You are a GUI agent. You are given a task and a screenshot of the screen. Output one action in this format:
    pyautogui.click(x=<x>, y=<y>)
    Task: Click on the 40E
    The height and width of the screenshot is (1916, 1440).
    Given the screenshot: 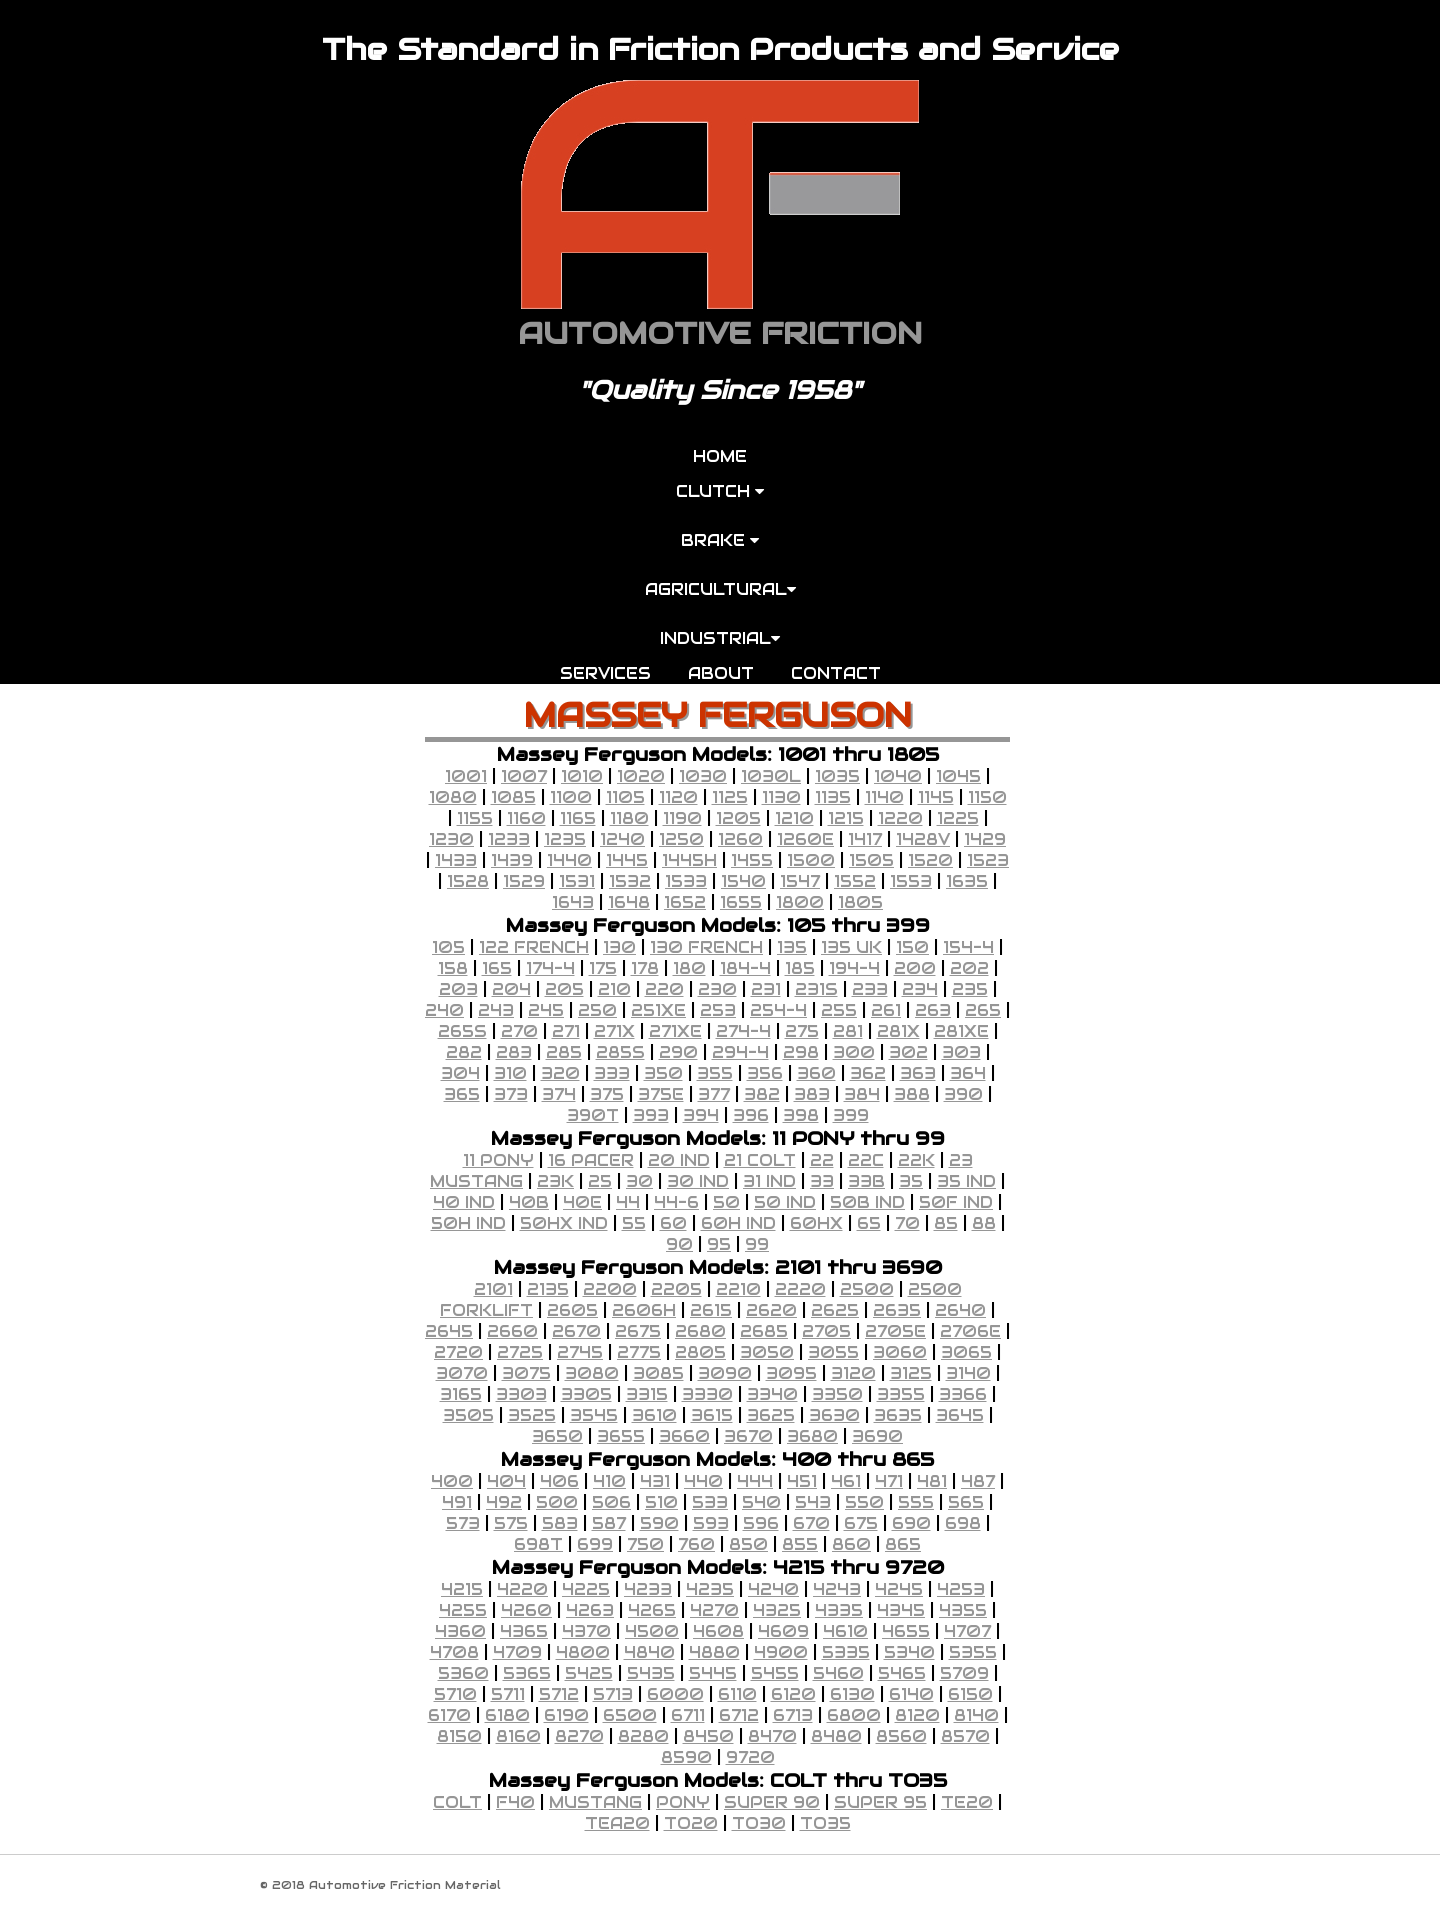 What is the action you would take?
    pyautogui.click(x=582, y=1202)
    